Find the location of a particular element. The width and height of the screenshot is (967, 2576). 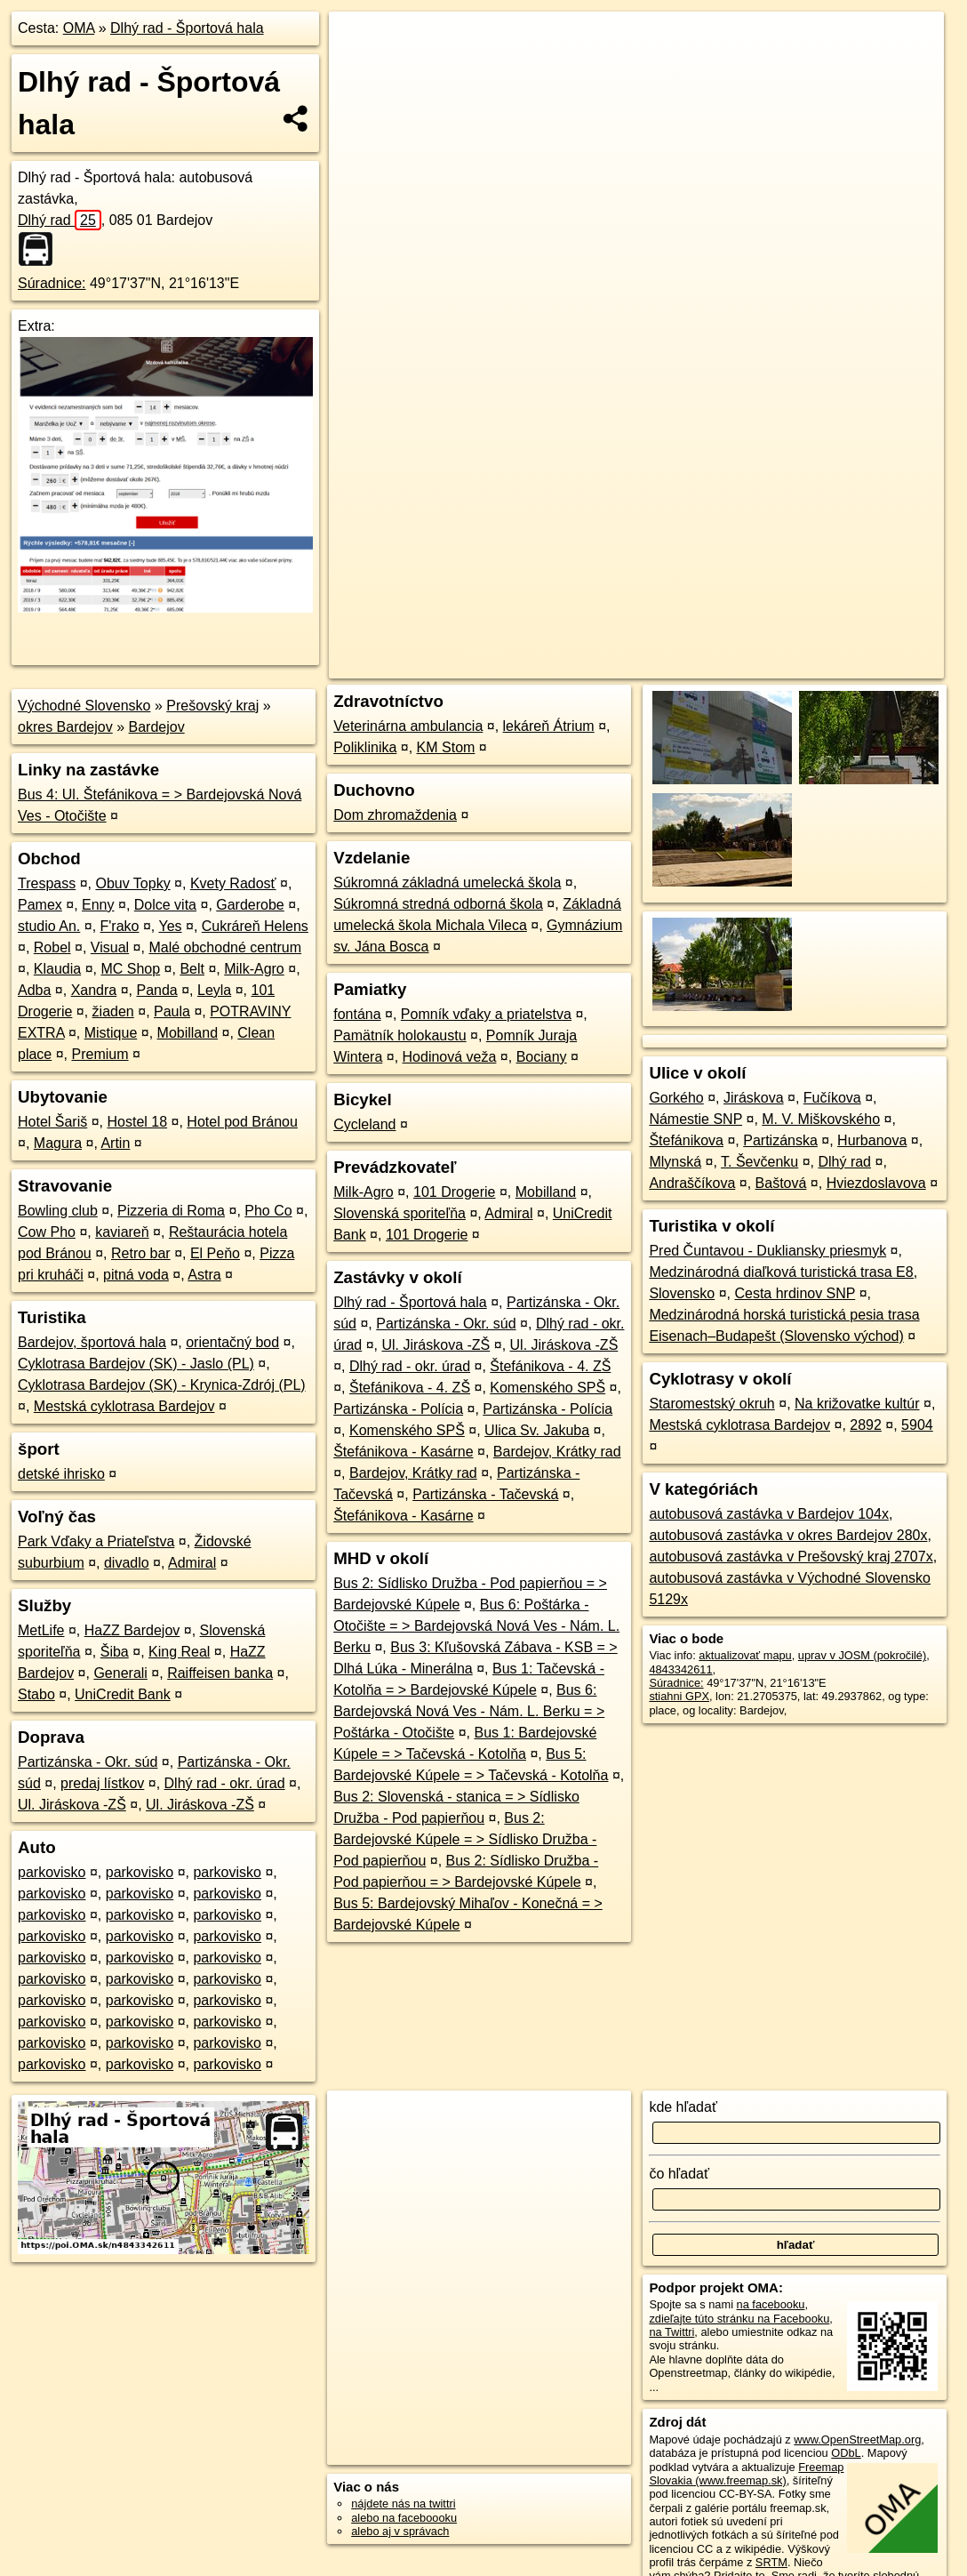

na Twittri is located at coordinates (671, 2332).